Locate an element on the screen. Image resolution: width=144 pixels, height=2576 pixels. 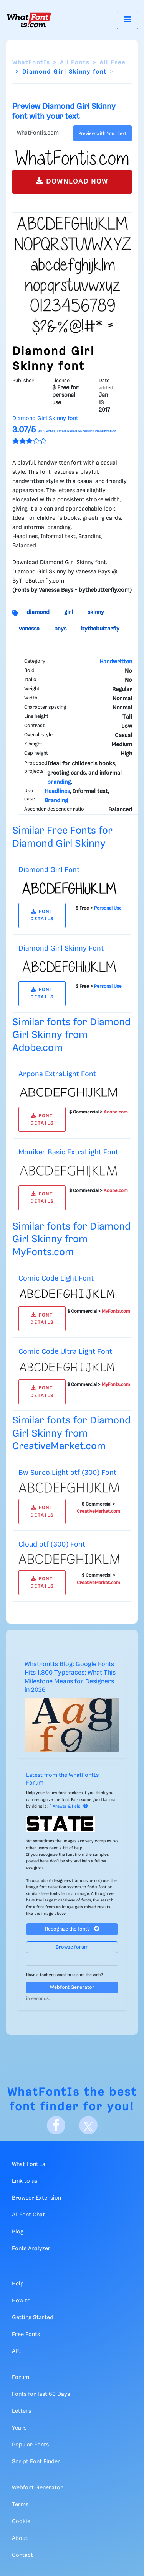
Branding is located at coordinates (56, 801).